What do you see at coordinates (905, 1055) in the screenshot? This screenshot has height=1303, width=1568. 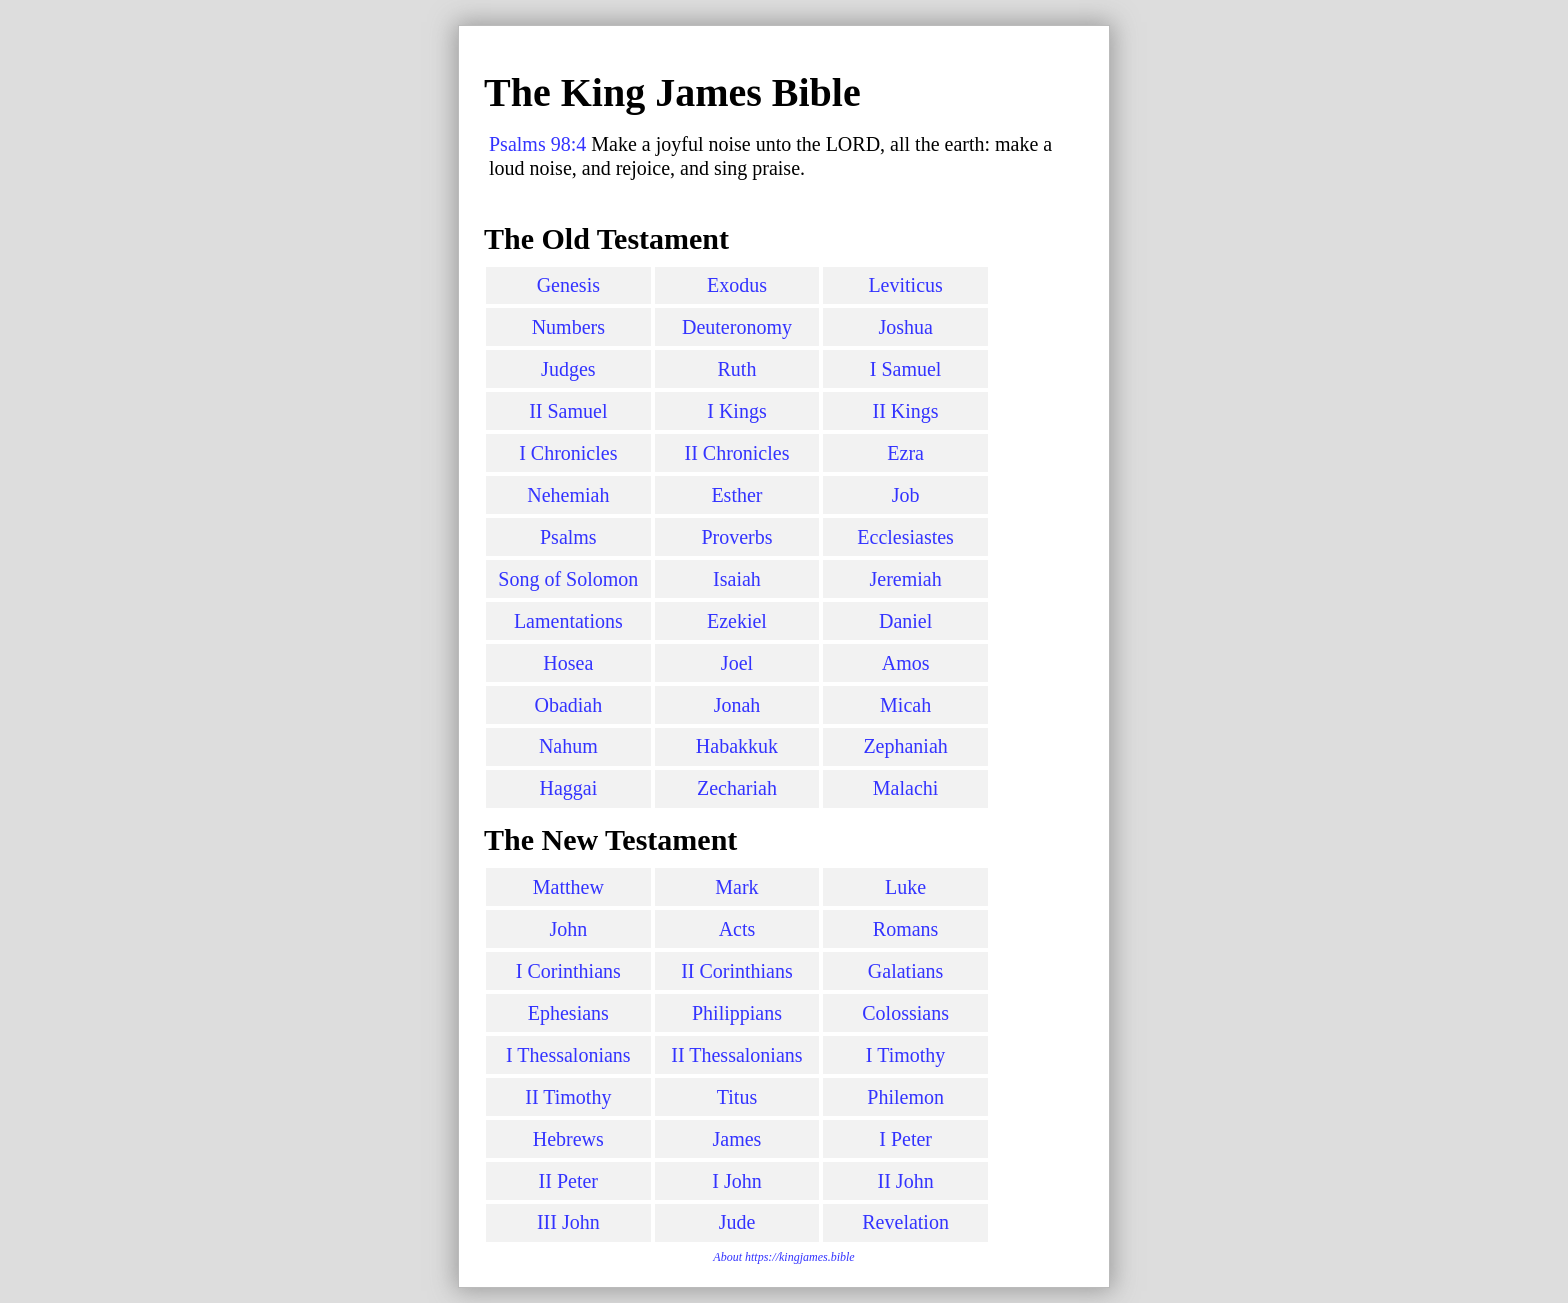 I see `I Timothy` at bounding box center [905, 1055].